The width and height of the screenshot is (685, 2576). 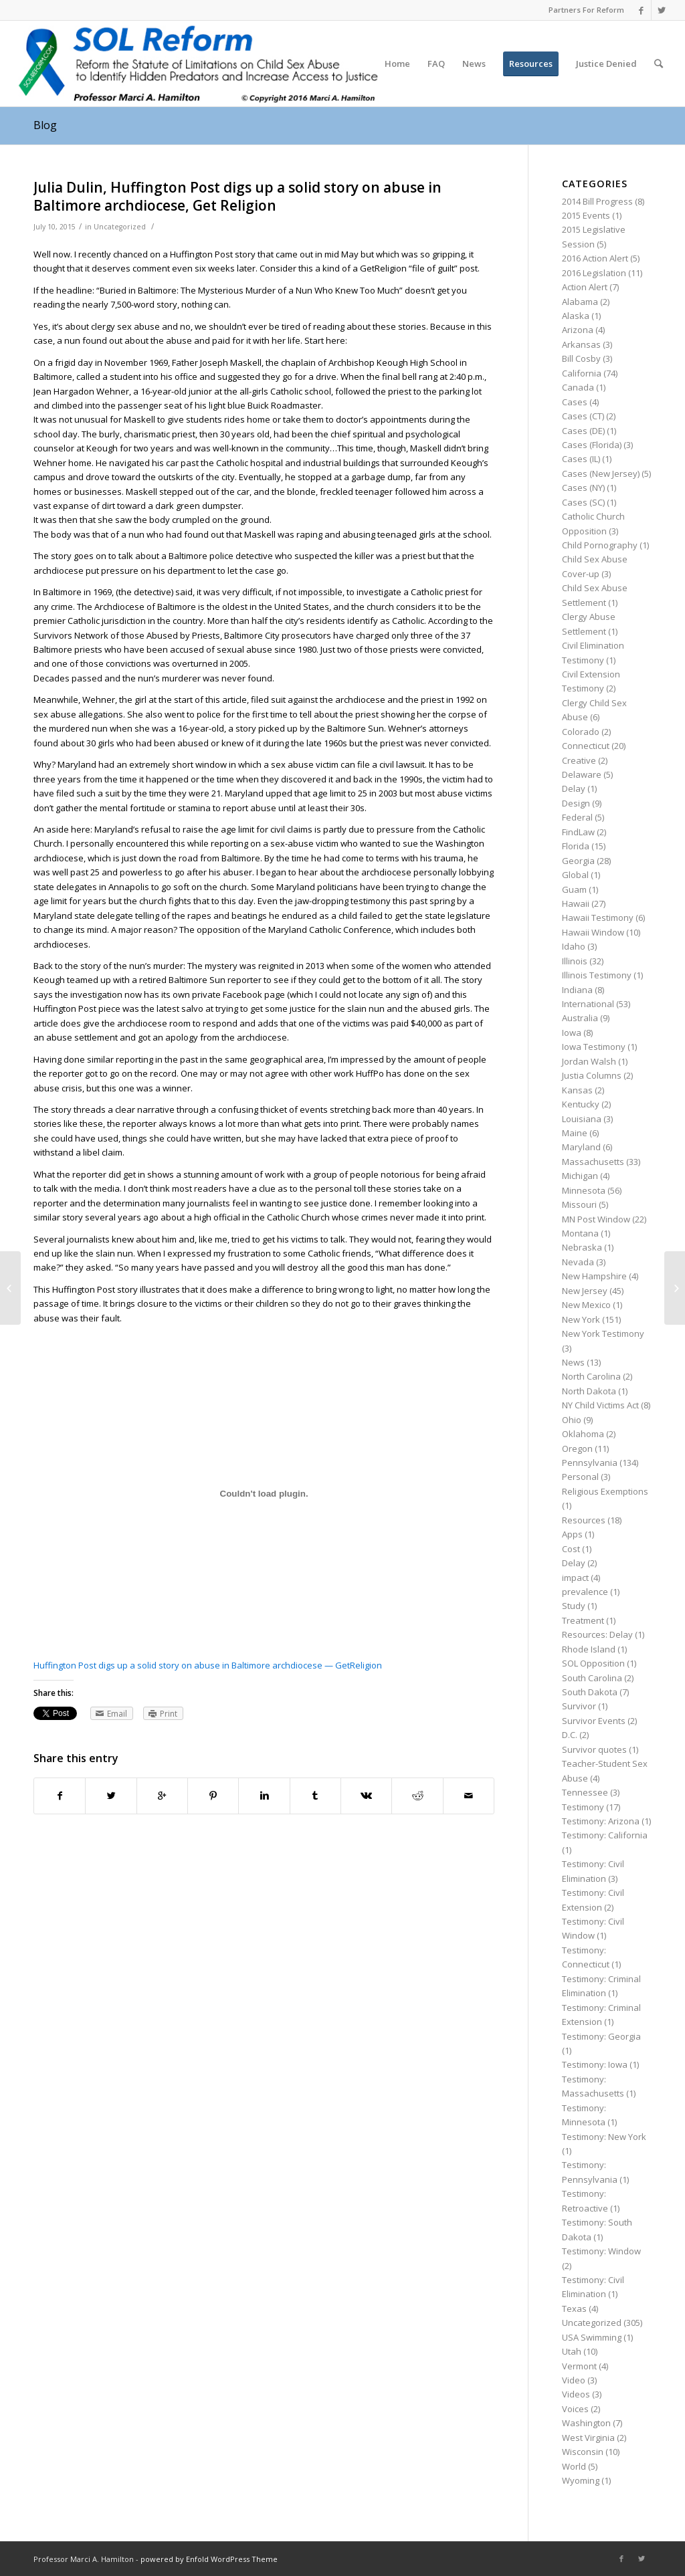 I want to click on Resources, so click(x=583, y=1520).